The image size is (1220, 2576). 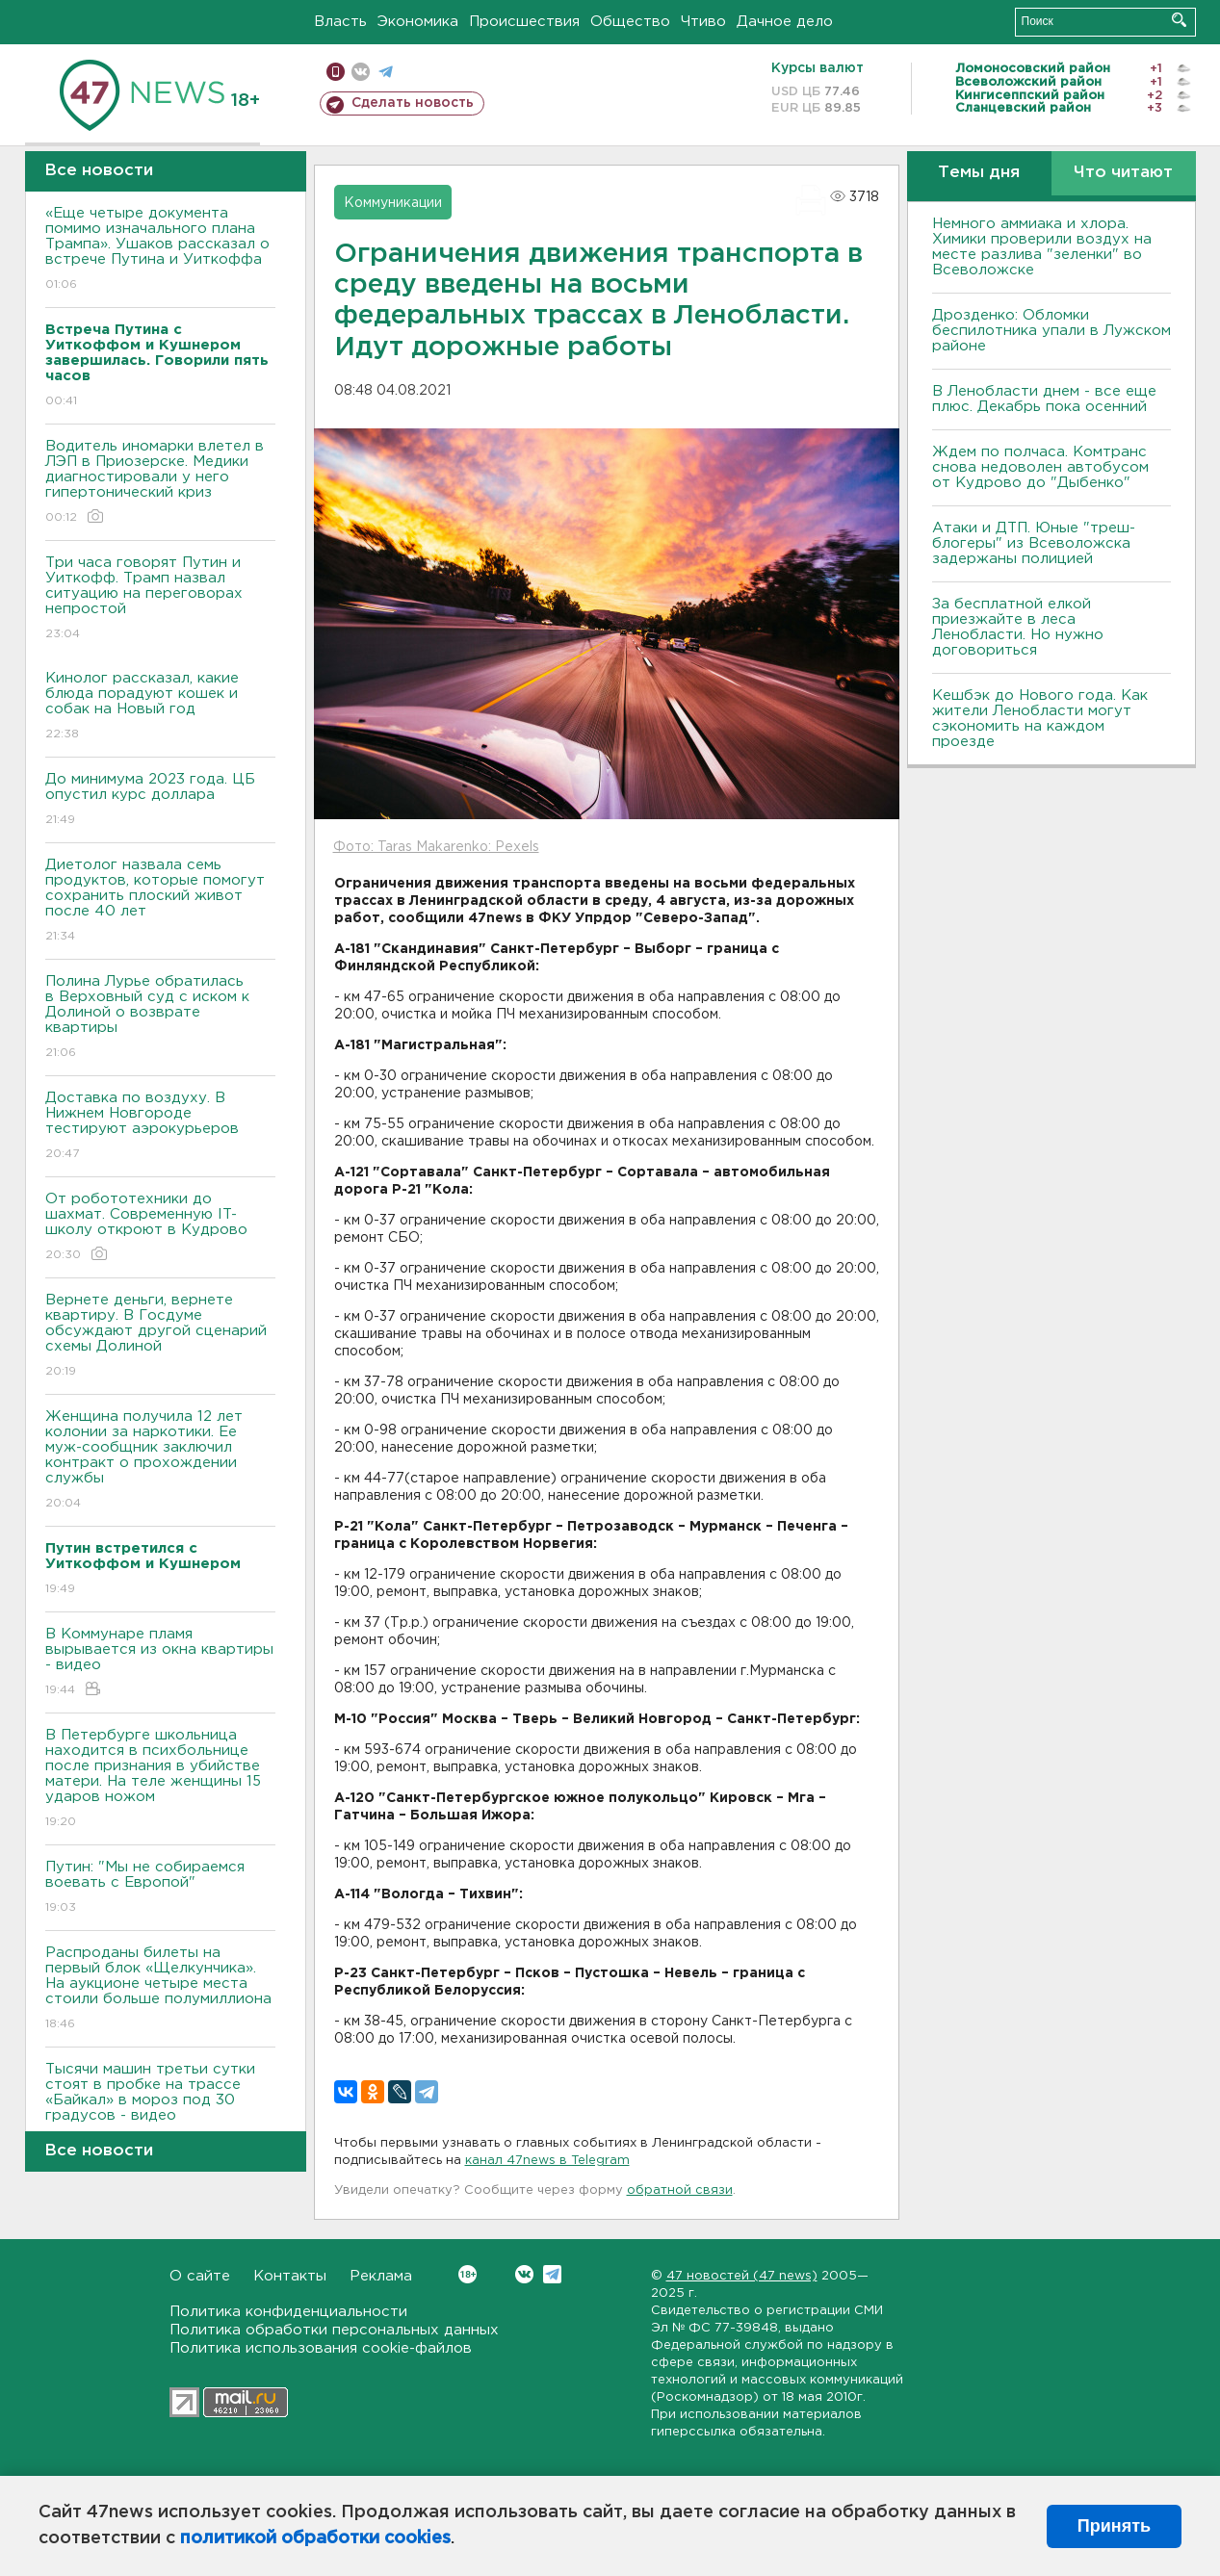 I want to click on Коммуникации, so click(x=393, y=203).